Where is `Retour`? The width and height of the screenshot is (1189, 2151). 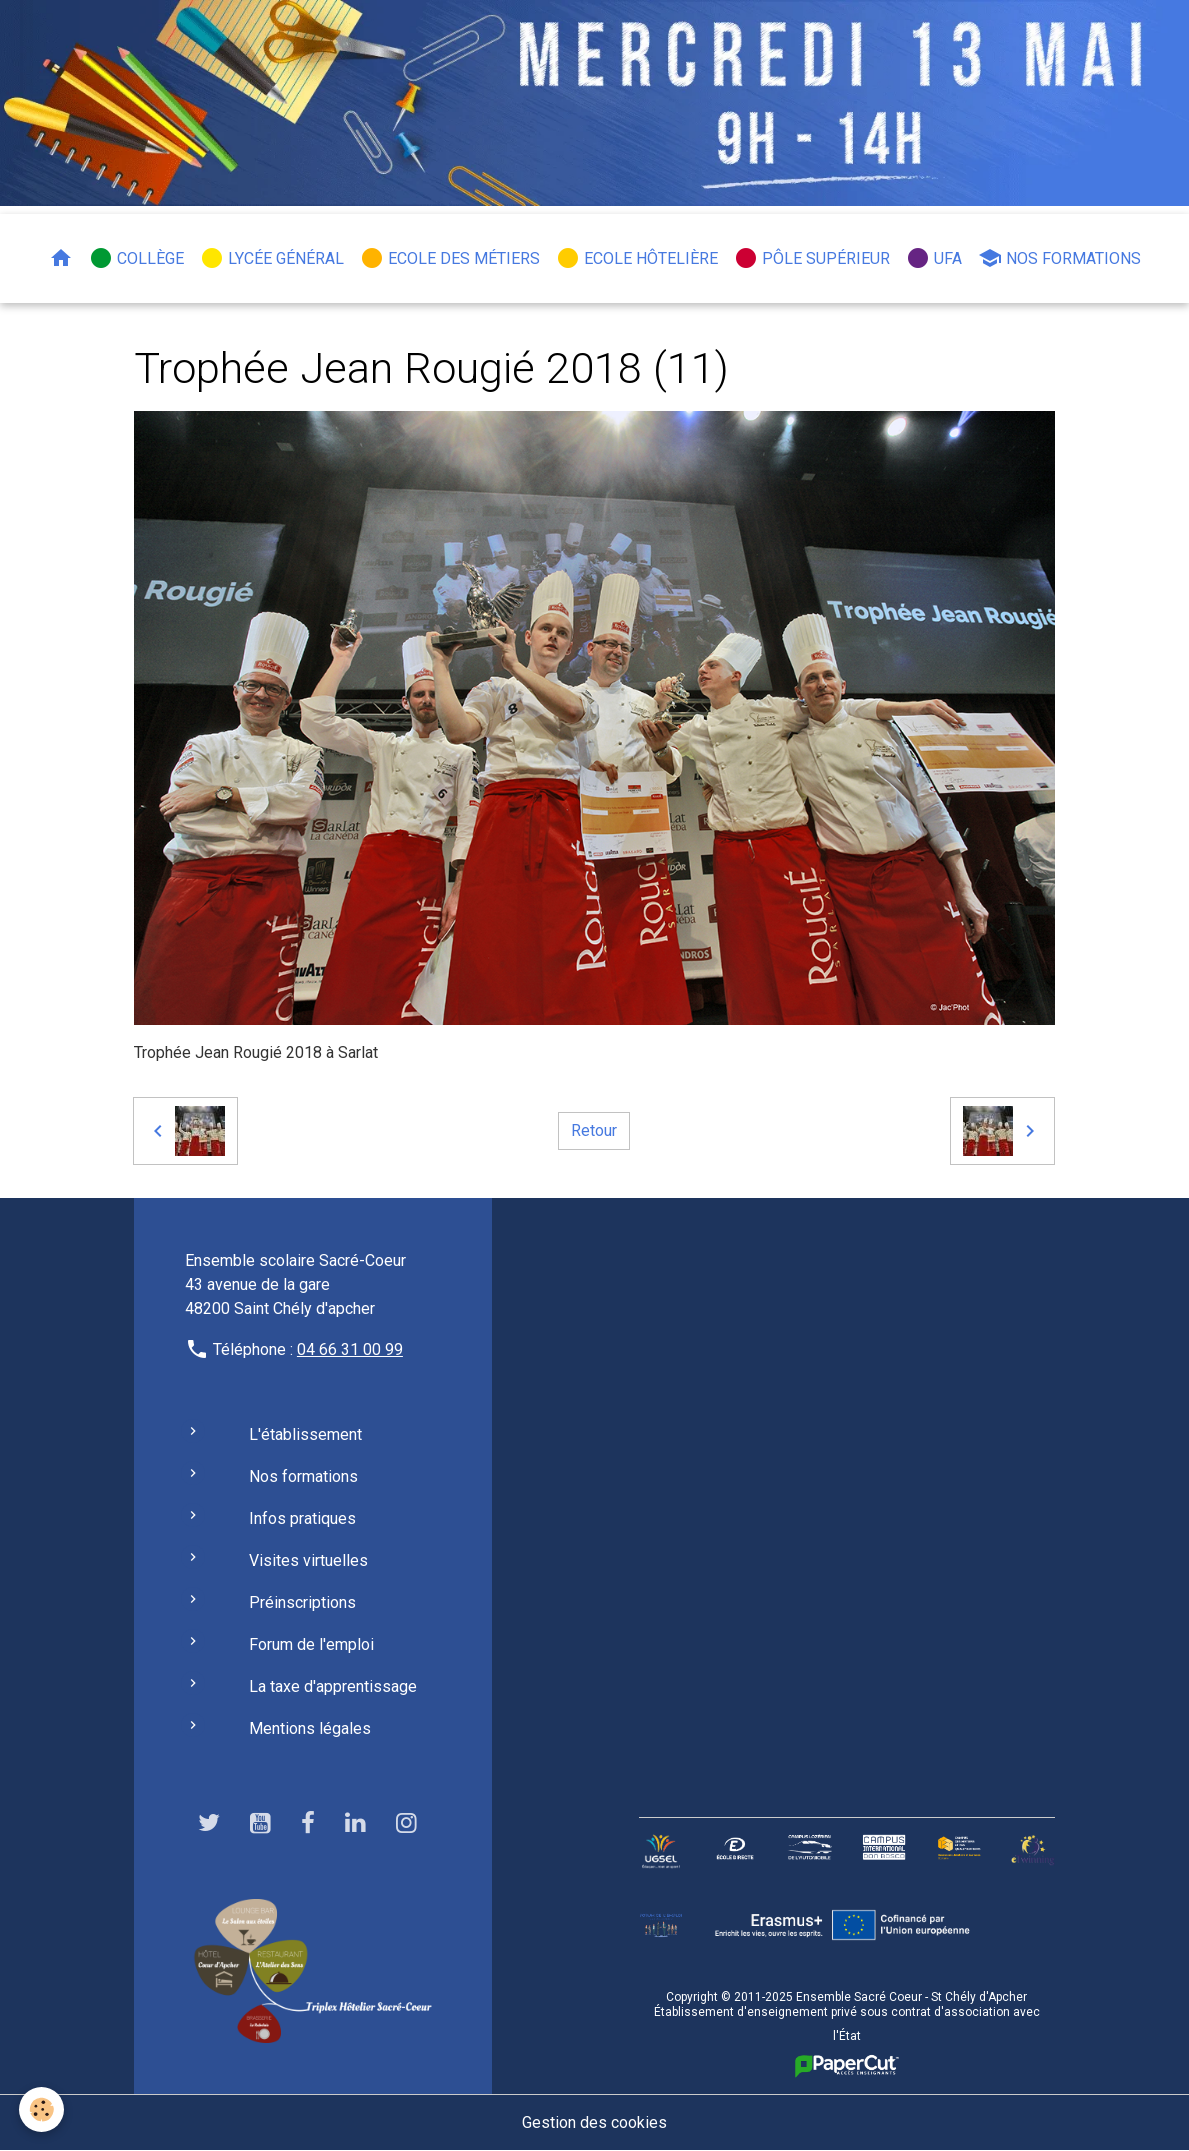 Retour is located at coordinates (594, 1130).